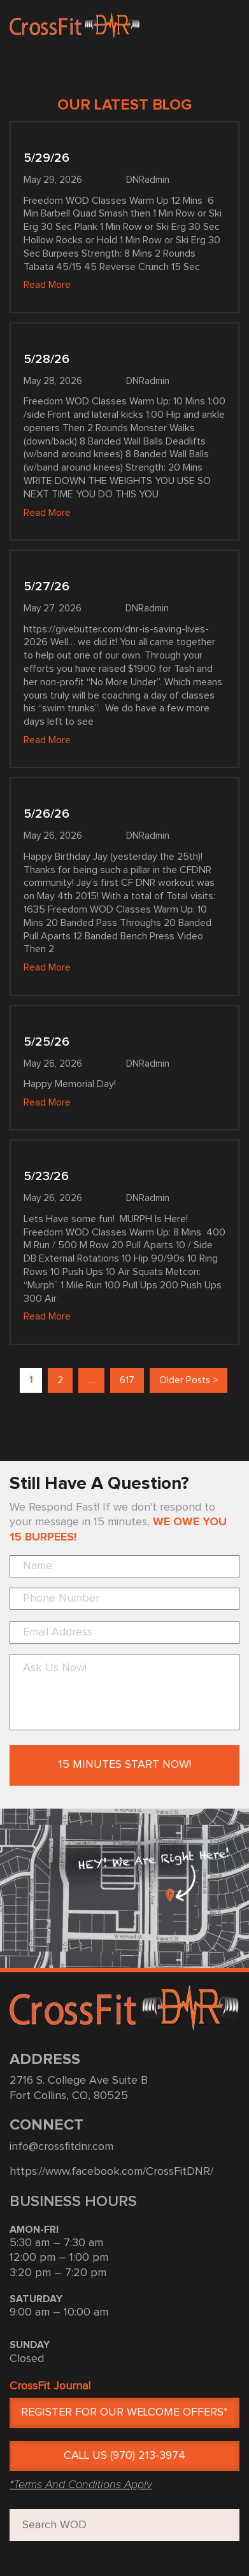 This screenshot has width=249, height=2576. What do you see at coordinates (47, 285) in the screenshot?
I see `Read More` at bounding box center [47, 285].